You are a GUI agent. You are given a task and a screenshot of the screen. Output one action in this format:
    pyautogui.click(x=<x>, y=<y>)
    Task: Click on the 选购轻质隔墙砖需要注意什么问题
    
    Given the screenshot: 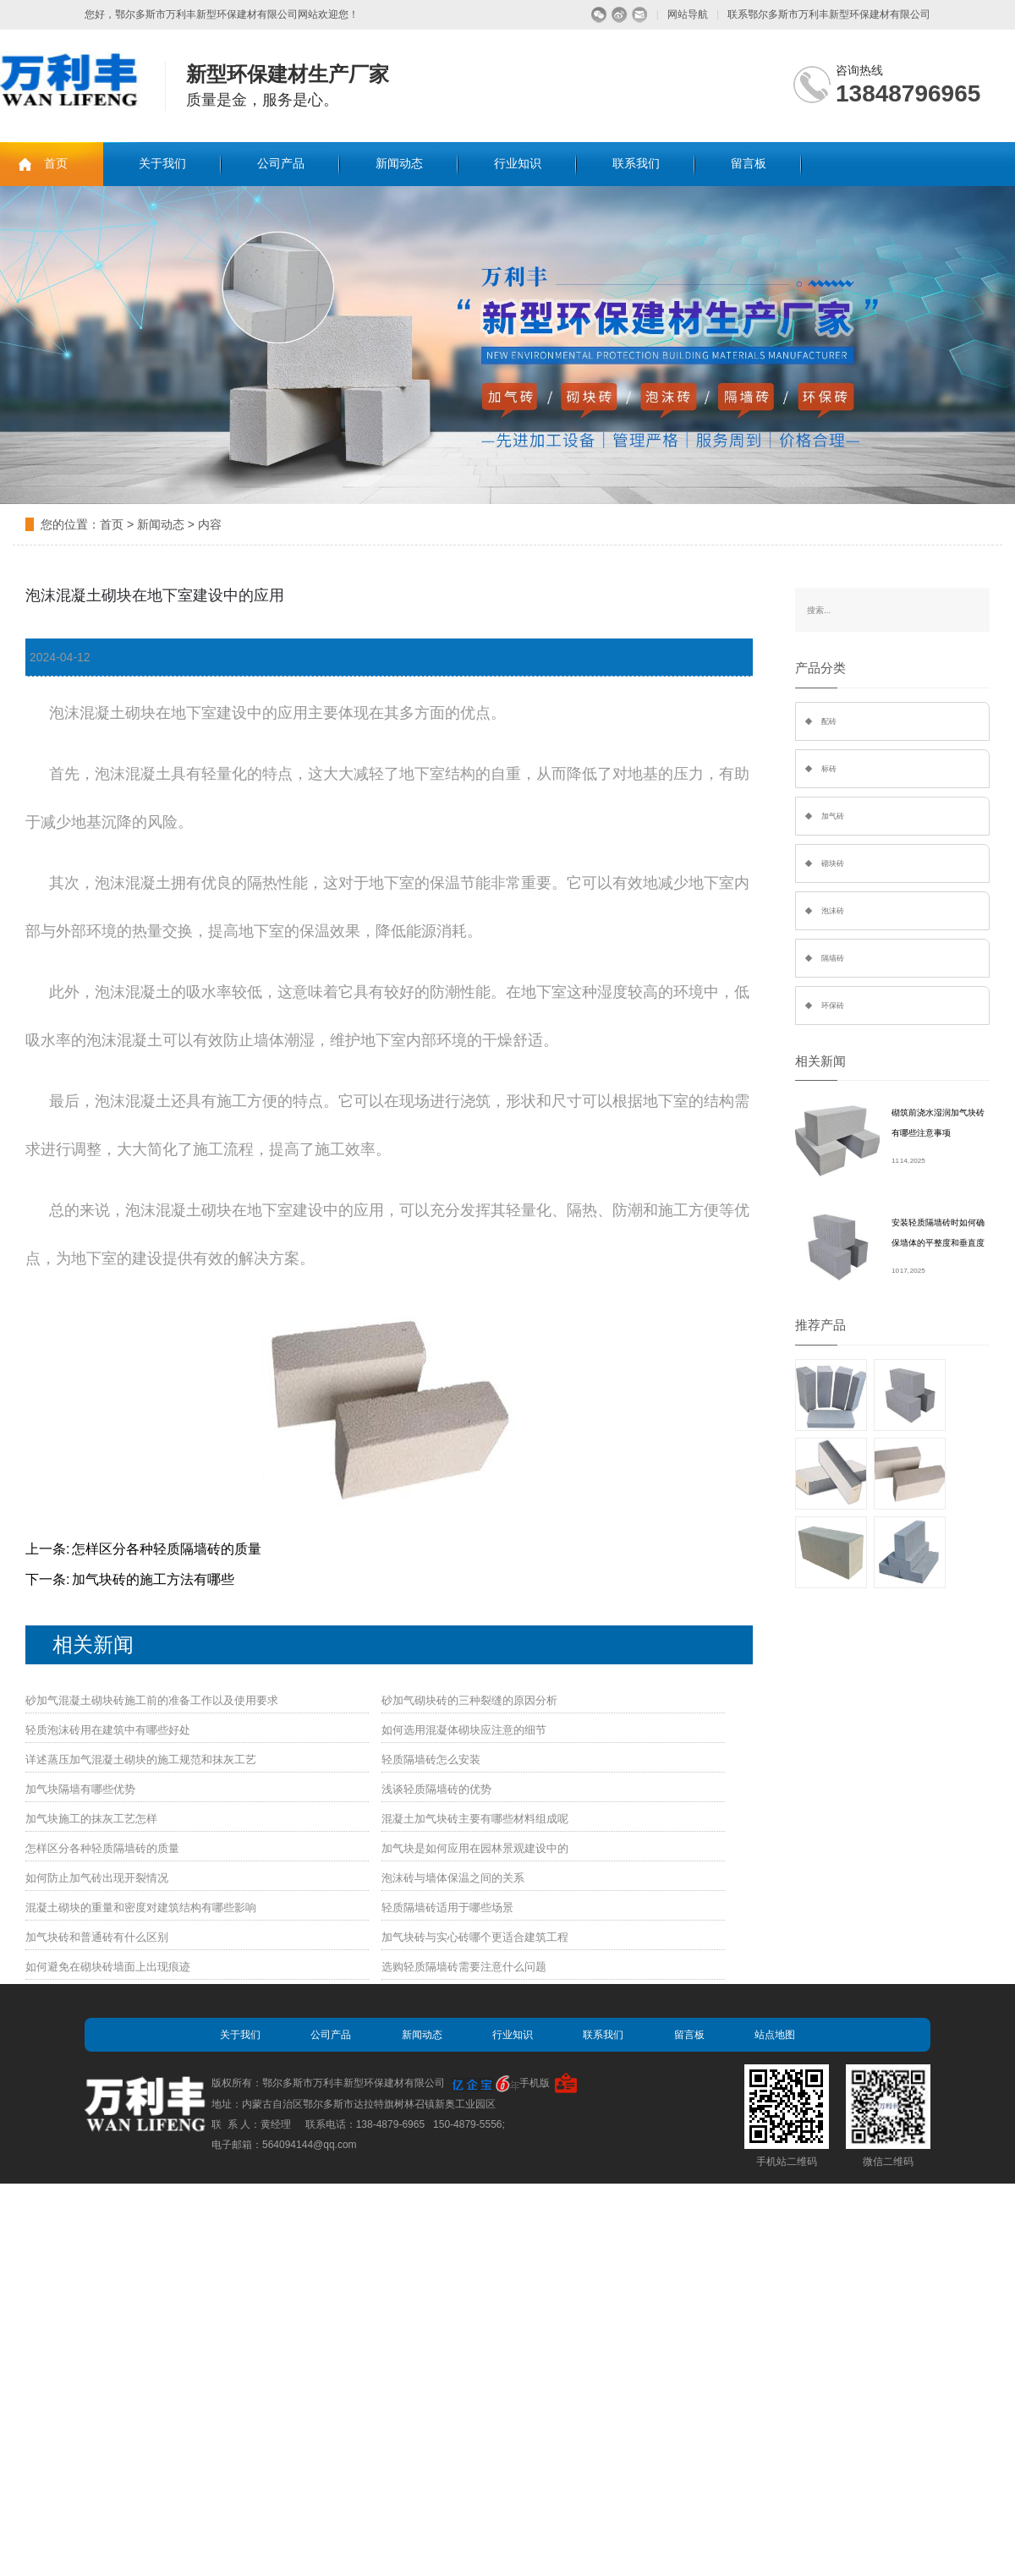 What is the action you would take?
    pyautogui.click(x=463, y=1966)
    